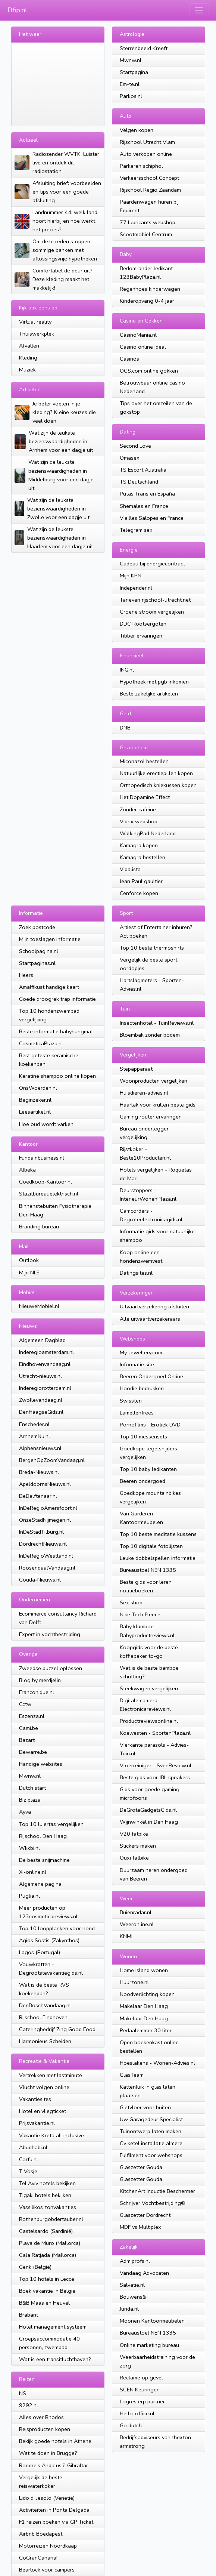 This screenshot has height=2576, width=216. What do you see at coordinates (146, 234) in the screenshot?
I see `Scootmobiel Centrum` at bounding box center [146, 234].